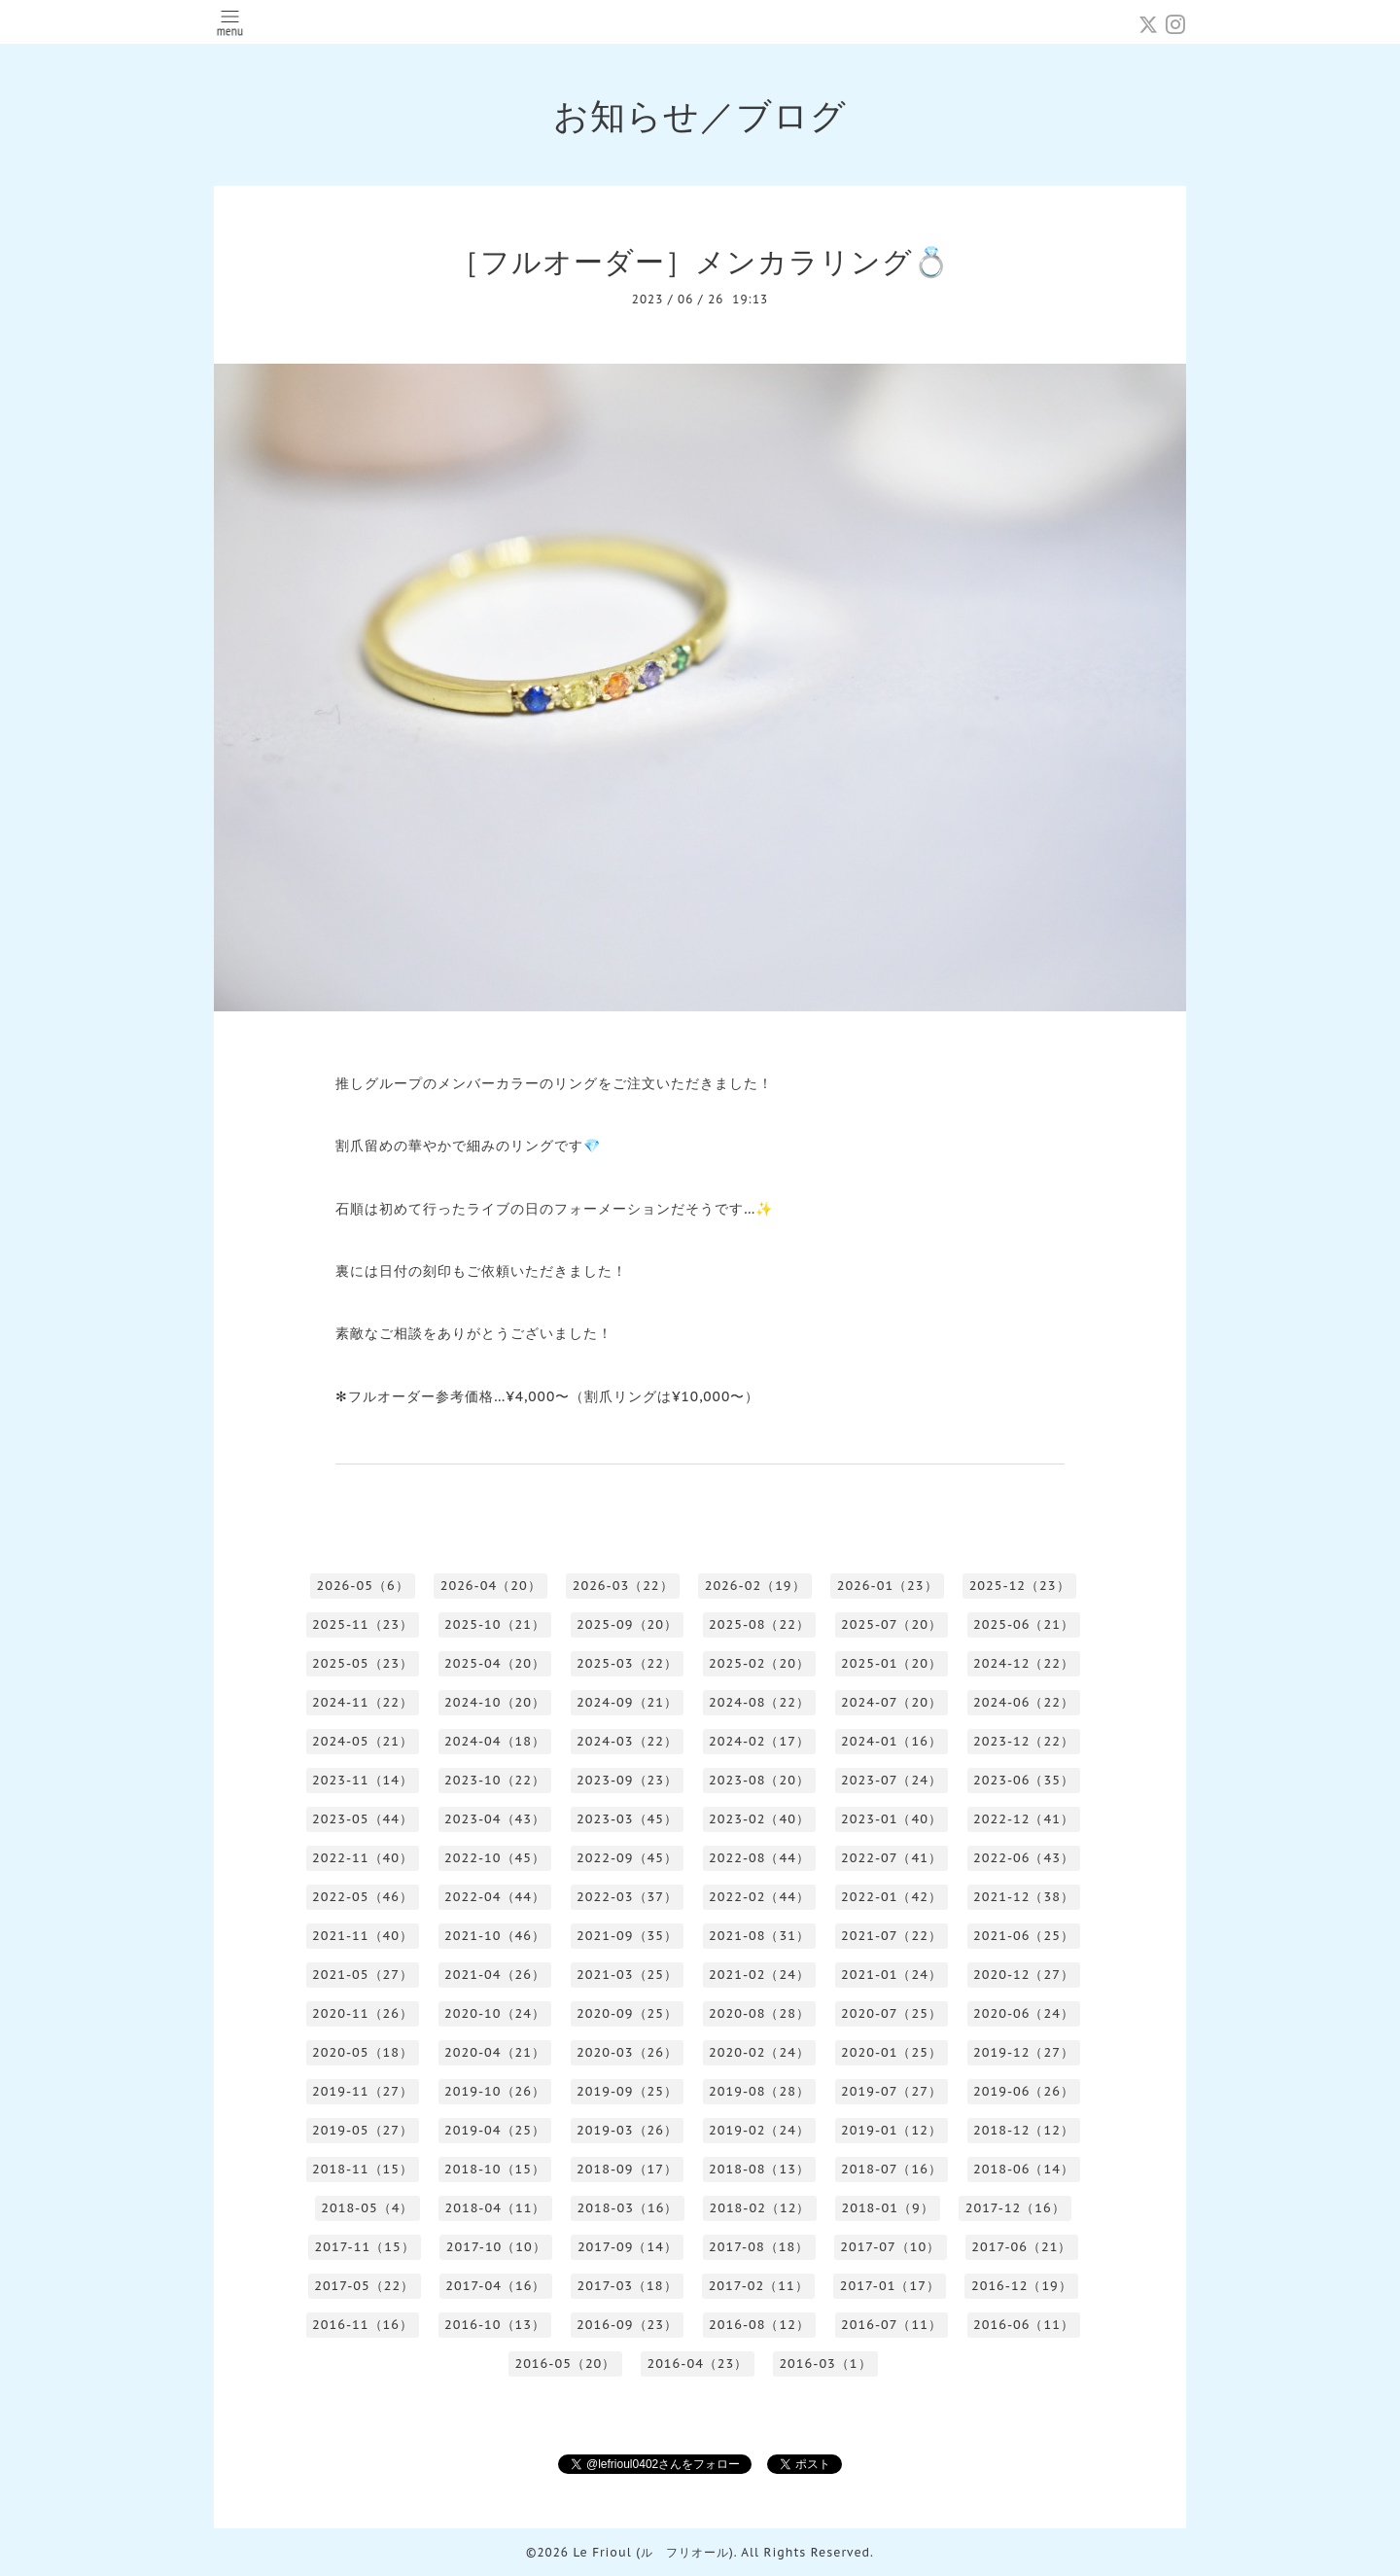 This screenshot has height=2576, width=1400. What do you see at coordinates (891, 2130) in the screenshot?
I see `2019-01（12）` at bounding box center [891, 2130].